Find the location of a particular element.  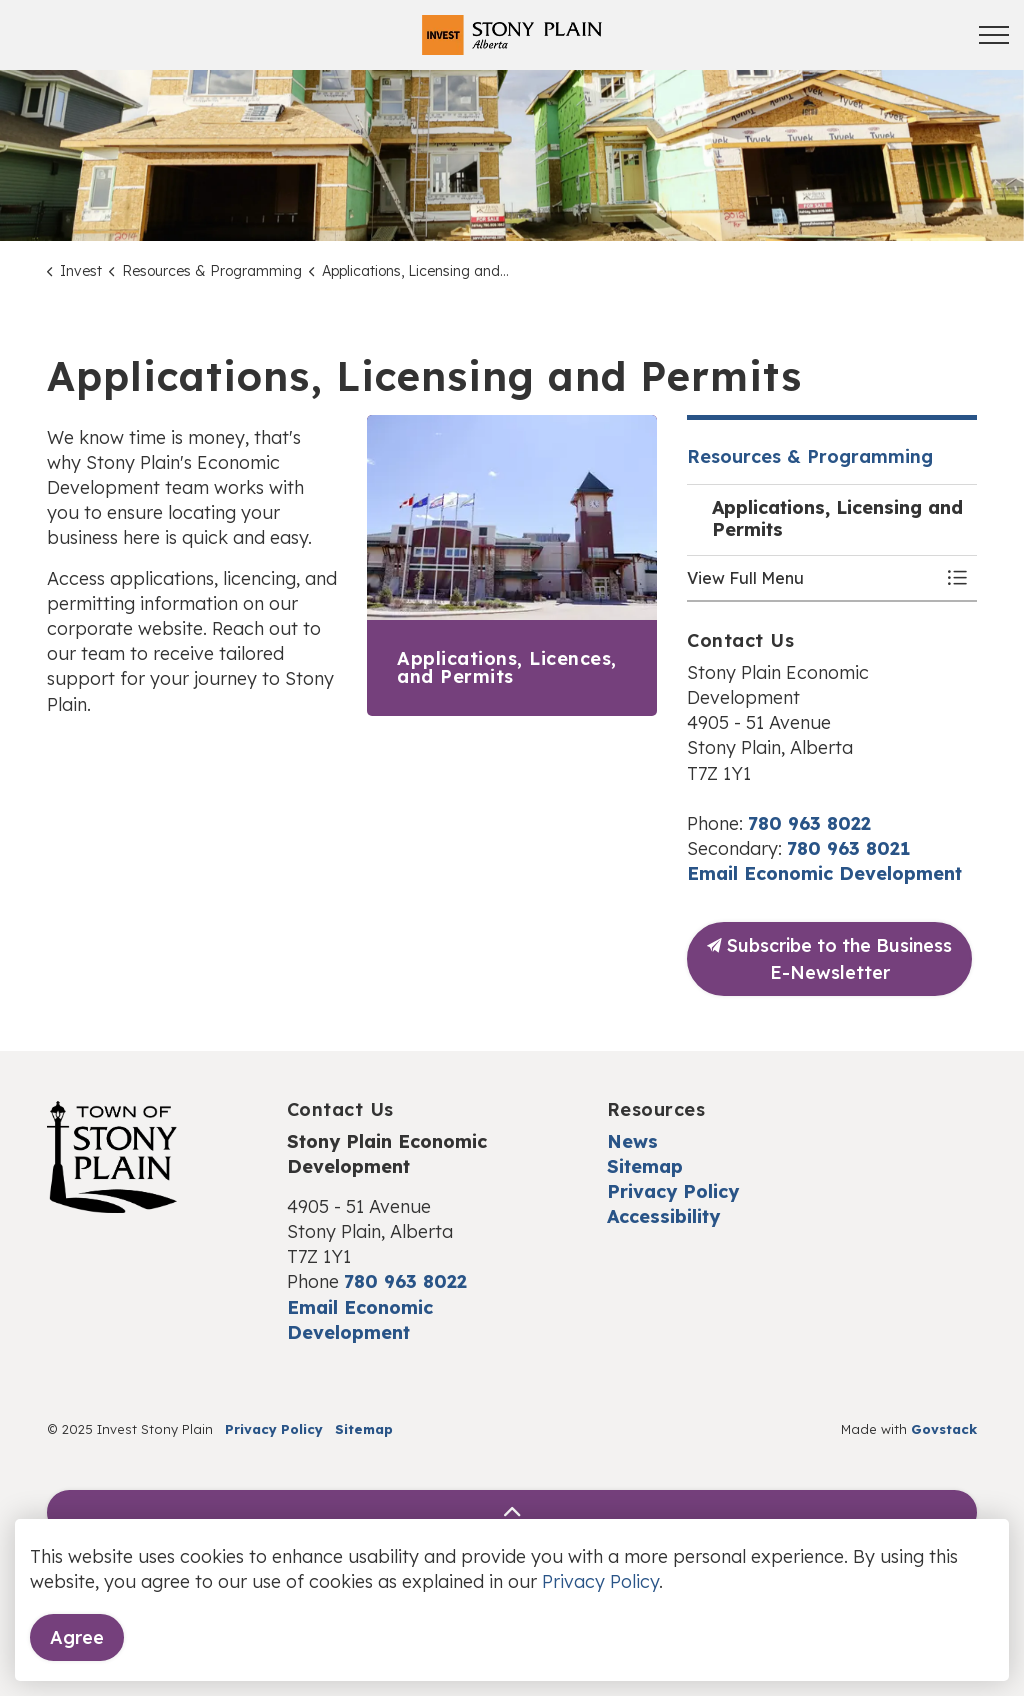

[button] is located at coordinates (812, 578).